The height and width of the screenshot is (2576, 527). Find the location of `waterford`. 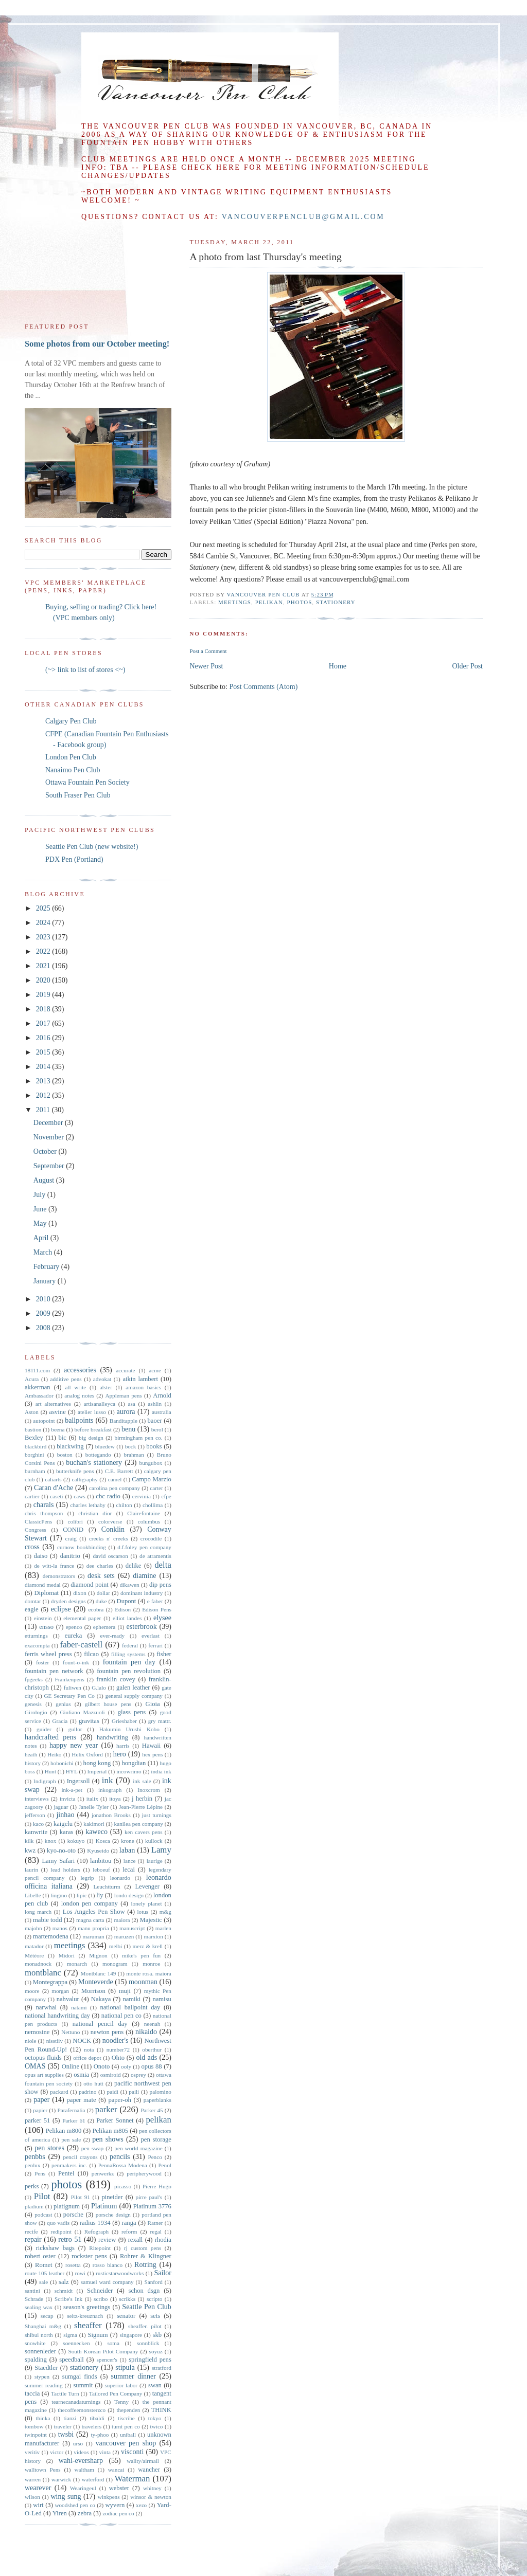

waterford is located at coordinates (93, 2479).